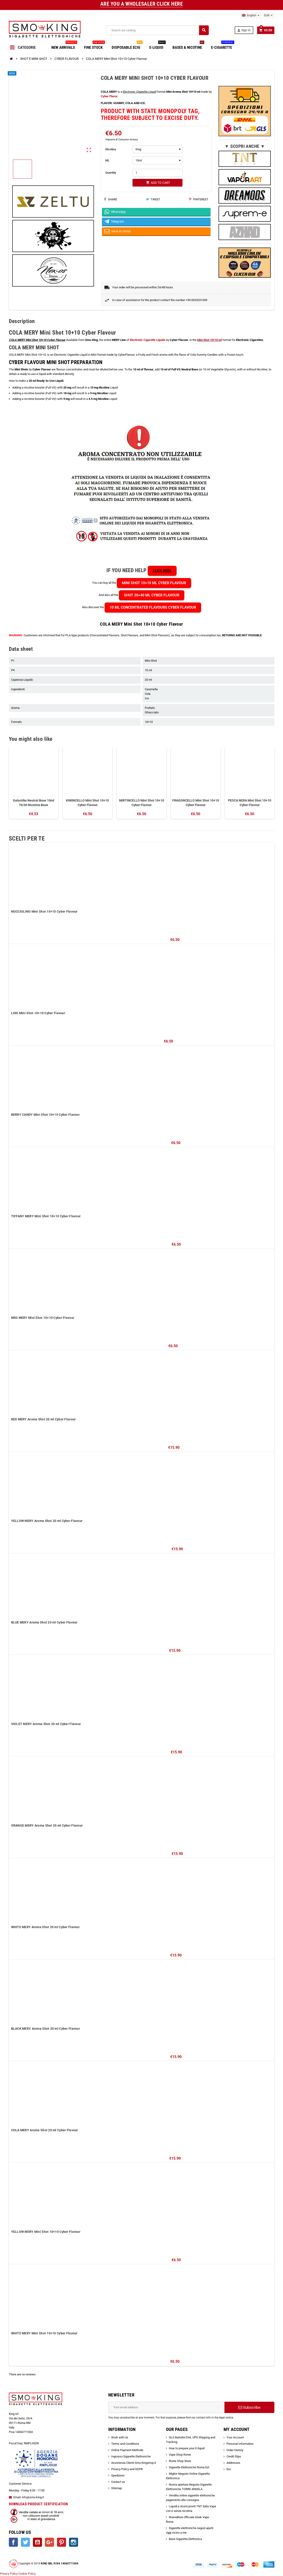 The image size is (283, 2576). I want to click on [Language dropdown], so click(250, 15).